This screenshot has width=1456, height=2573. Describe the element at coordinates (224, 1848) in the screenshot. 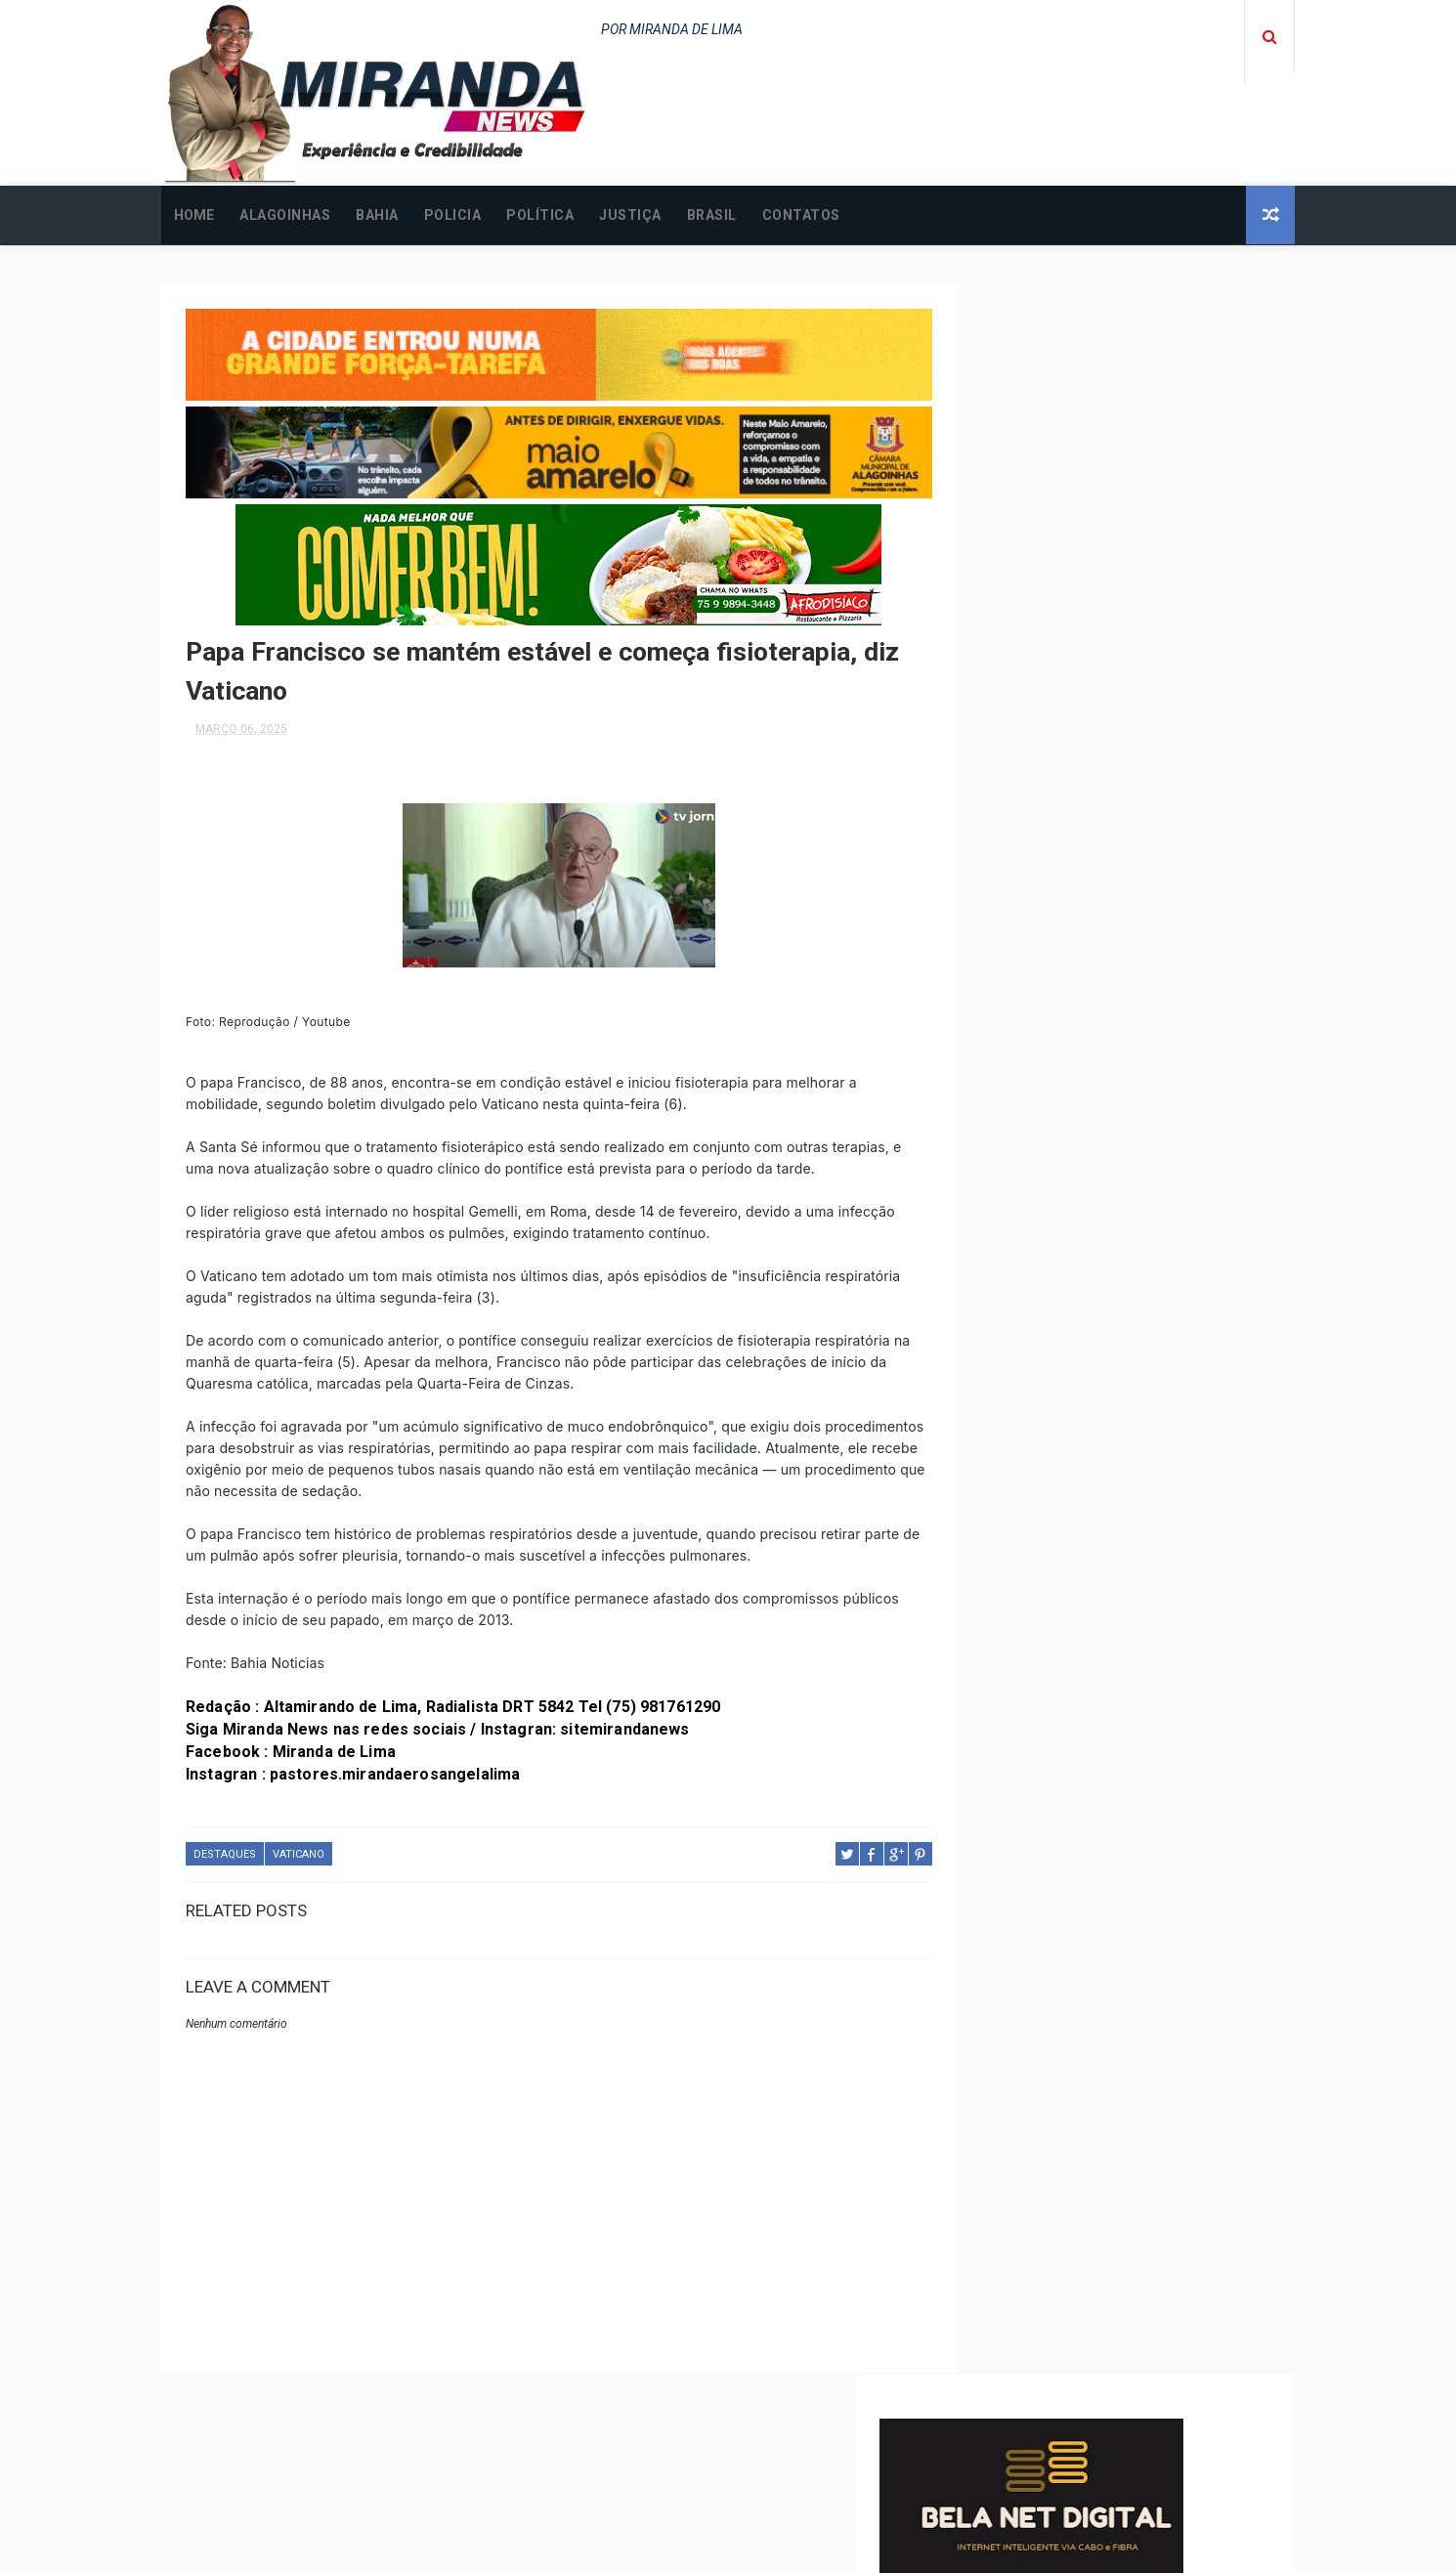

I see `DESTAQUES` at that location.